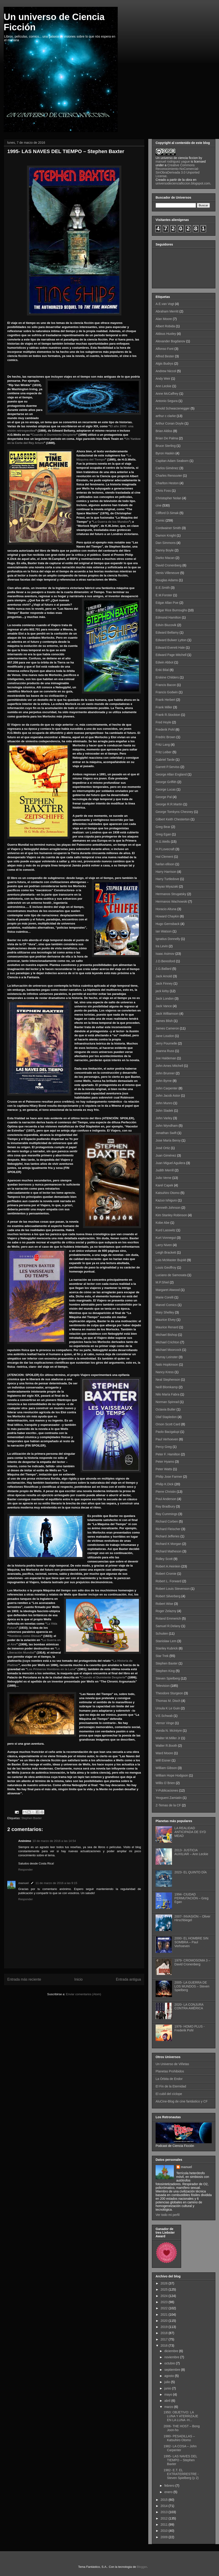 This screenshot has width=219, height=2576. Describe the element at coordinates (167, 1327) in the screenshot. I see `Maurice Renard` at that location.